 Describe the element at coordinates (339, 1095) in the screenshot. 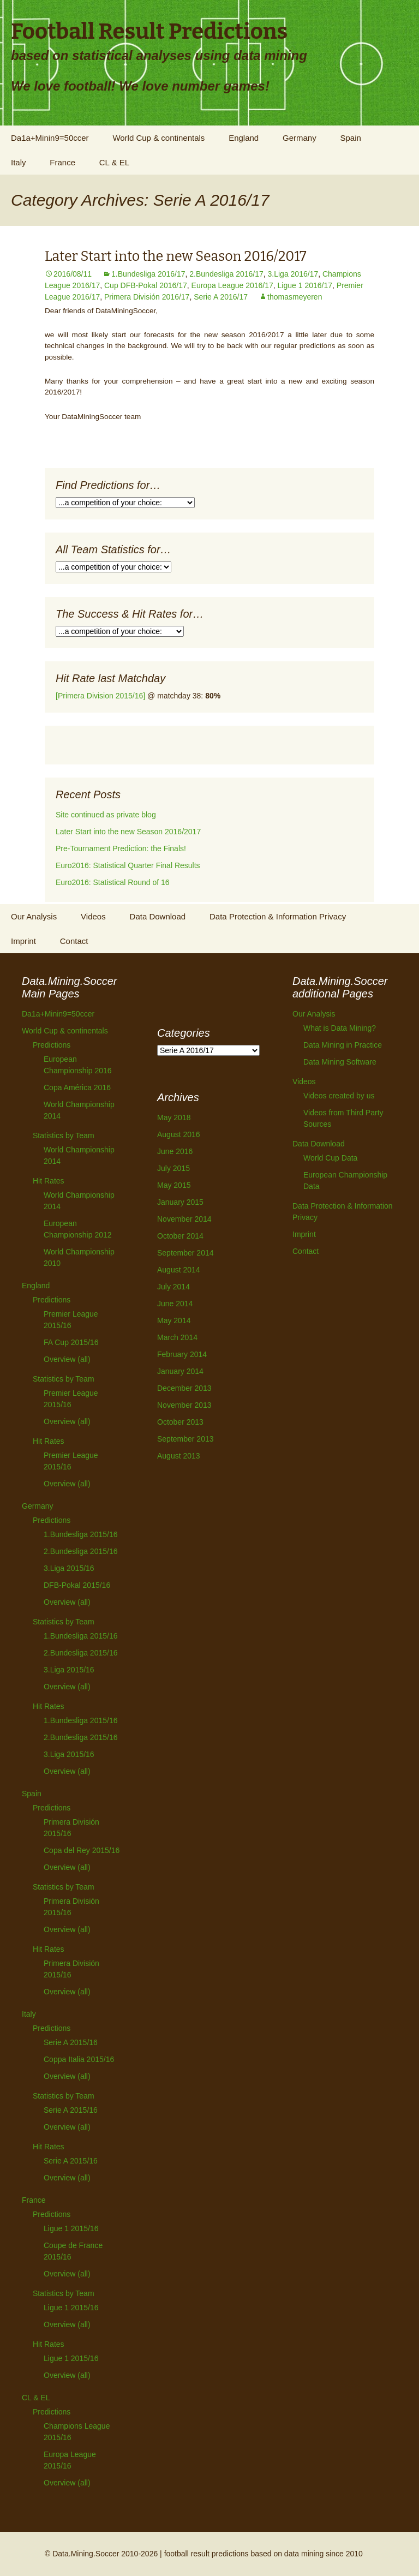

I see `Videos created by us` at that location.